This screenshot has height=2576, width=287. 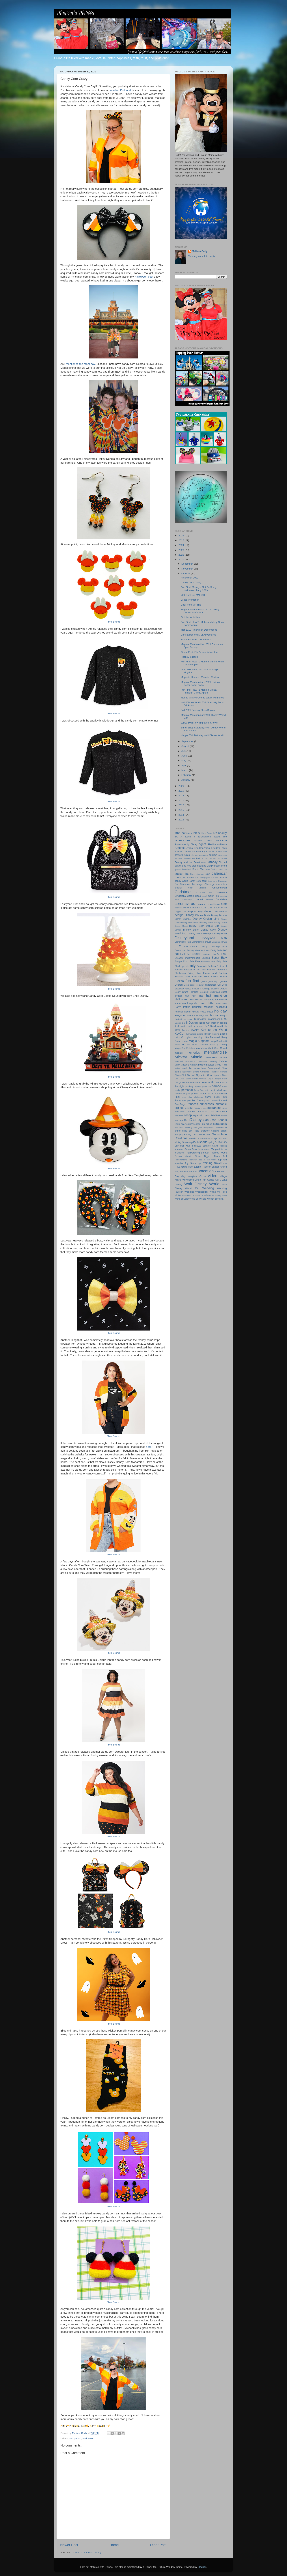 What do you see at coordinates (190, 599) in the screenshot?
I see `Eliot's Promotion` at bounding box center [190, 599].